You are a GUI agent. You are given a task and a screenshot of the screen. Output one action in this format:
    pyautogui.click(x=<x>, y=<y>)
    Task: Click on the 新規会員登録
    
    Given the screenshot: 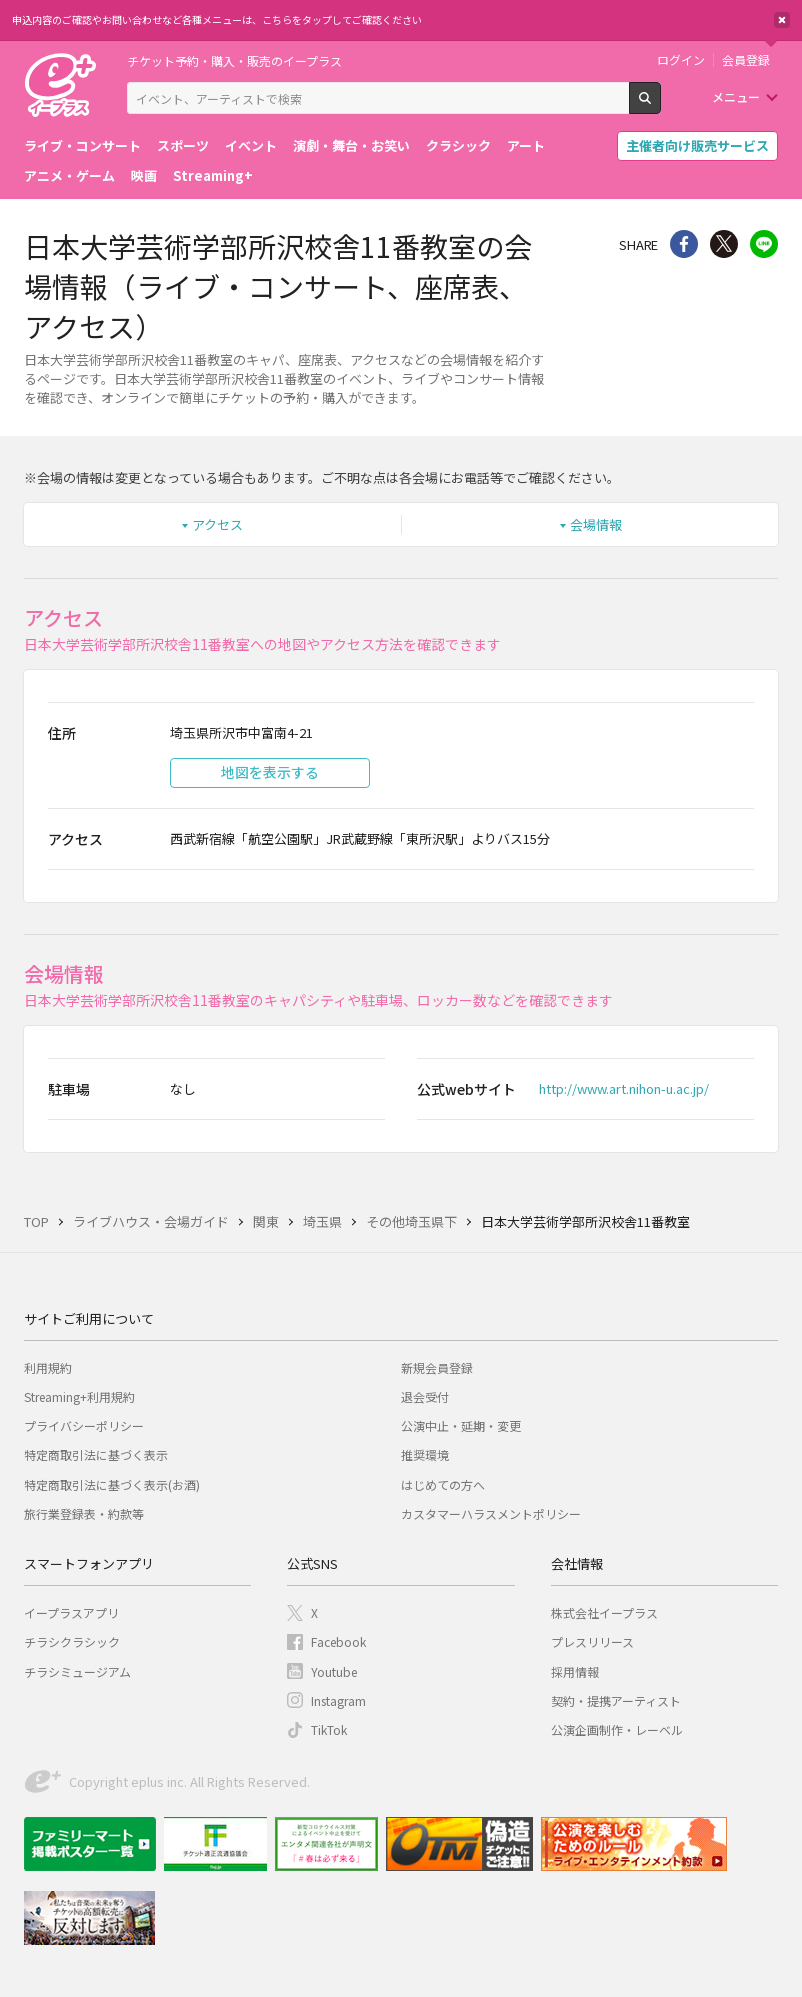 What is the action you would take?
    pyautogui.click(x=437, y=1367)
    